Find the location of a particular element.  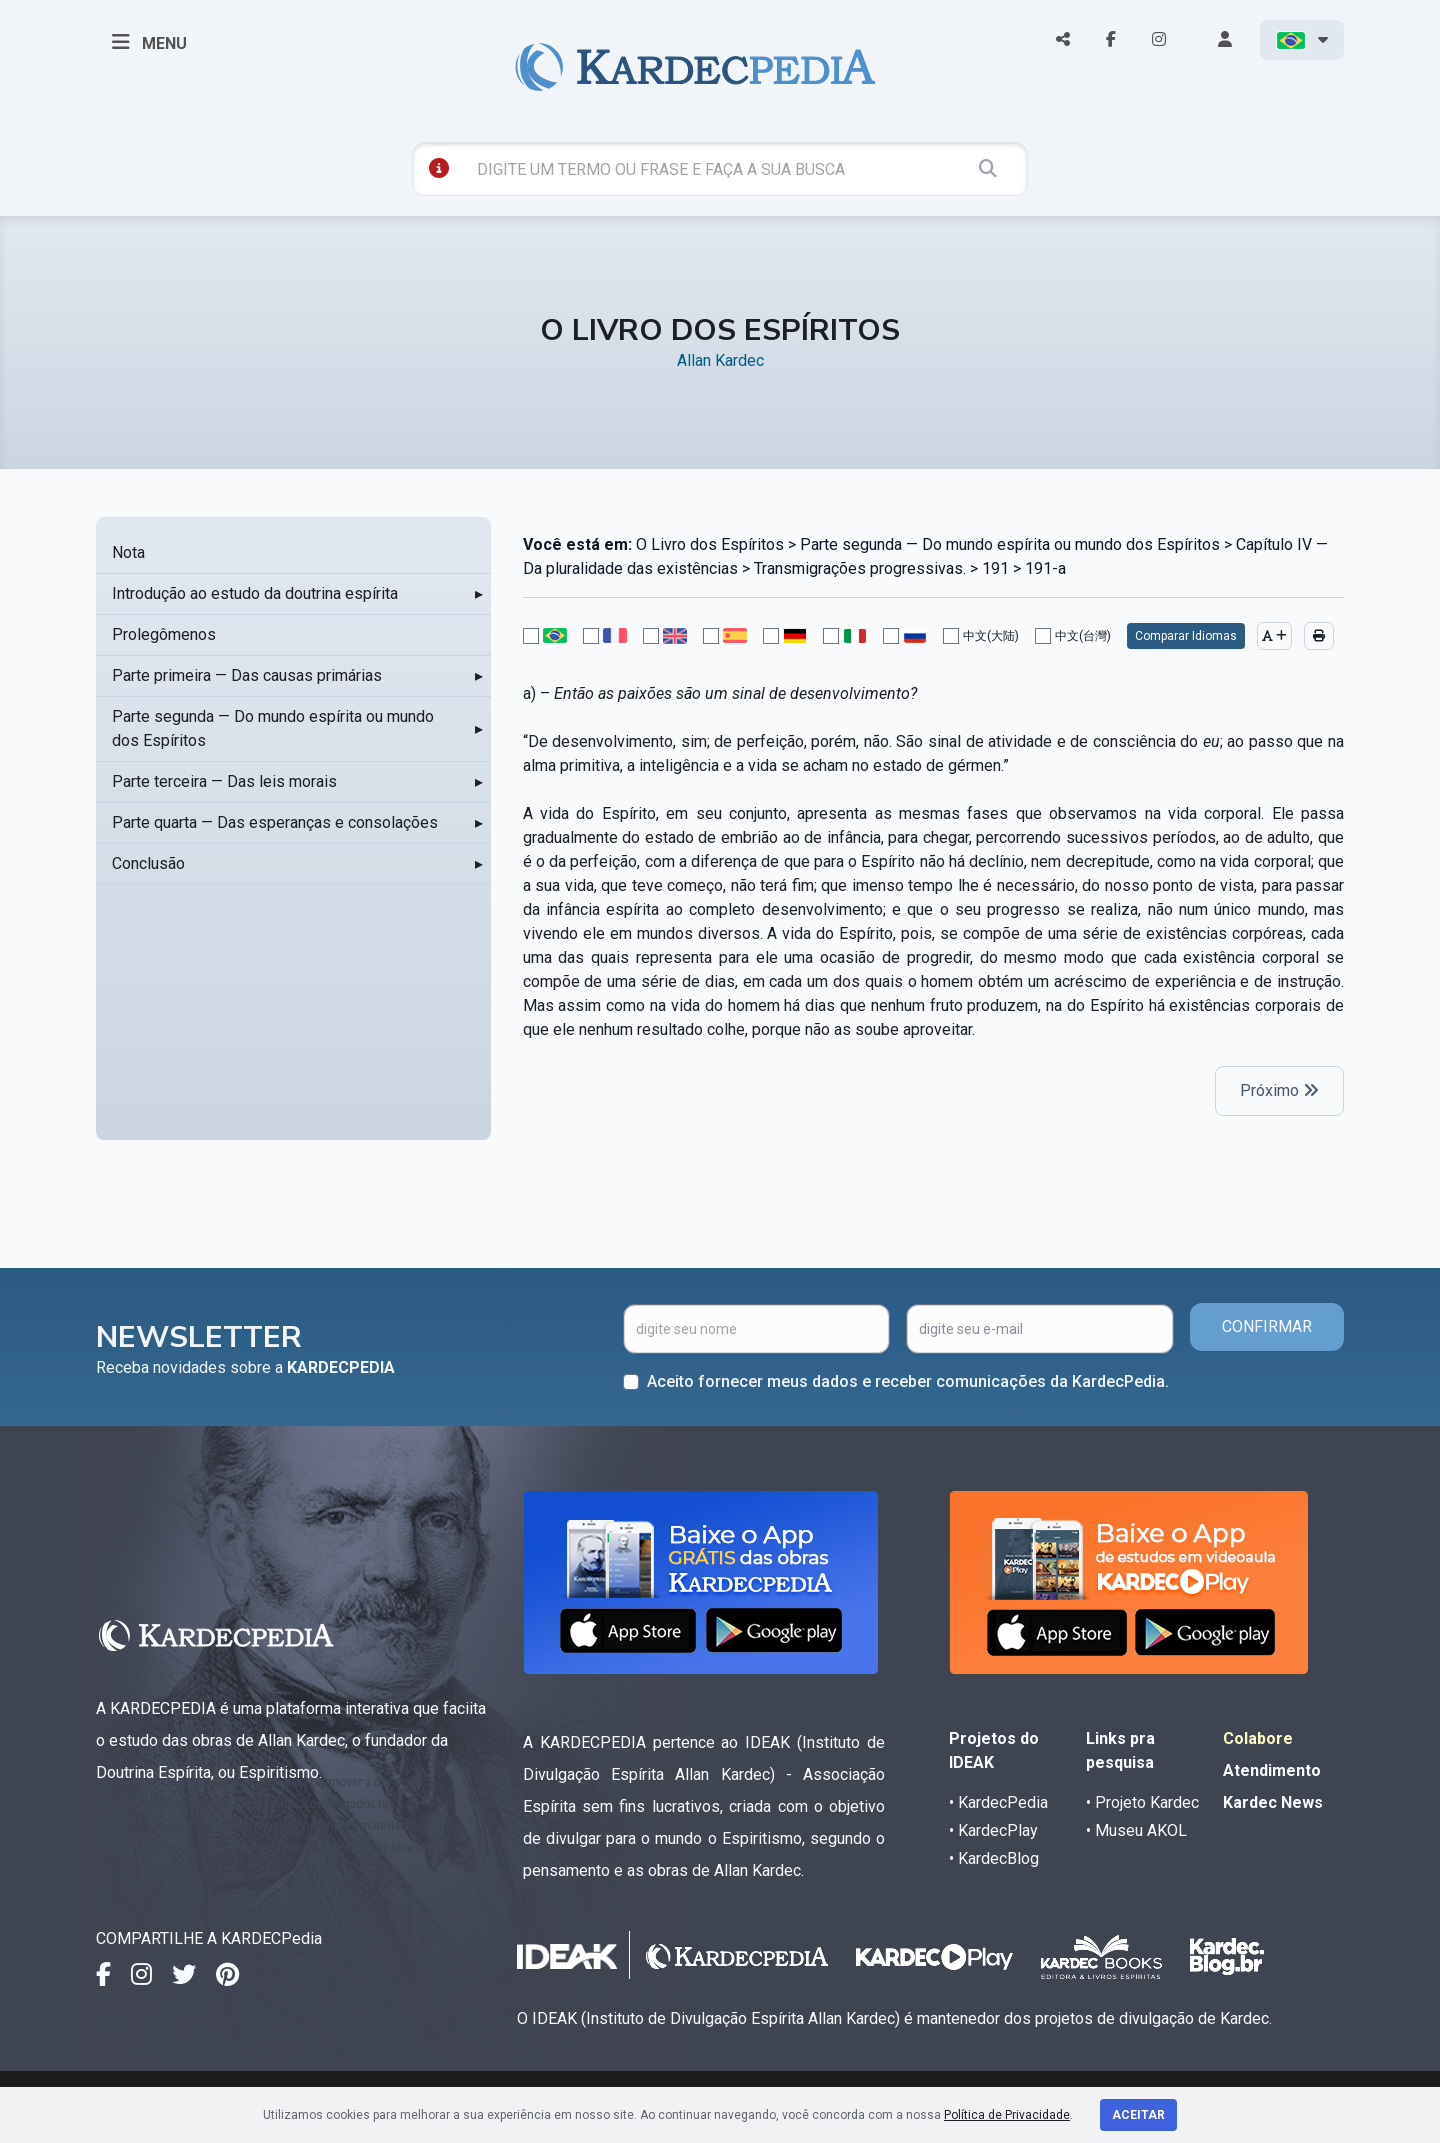

• KardecPedia is located at coordinates (998, 1802).